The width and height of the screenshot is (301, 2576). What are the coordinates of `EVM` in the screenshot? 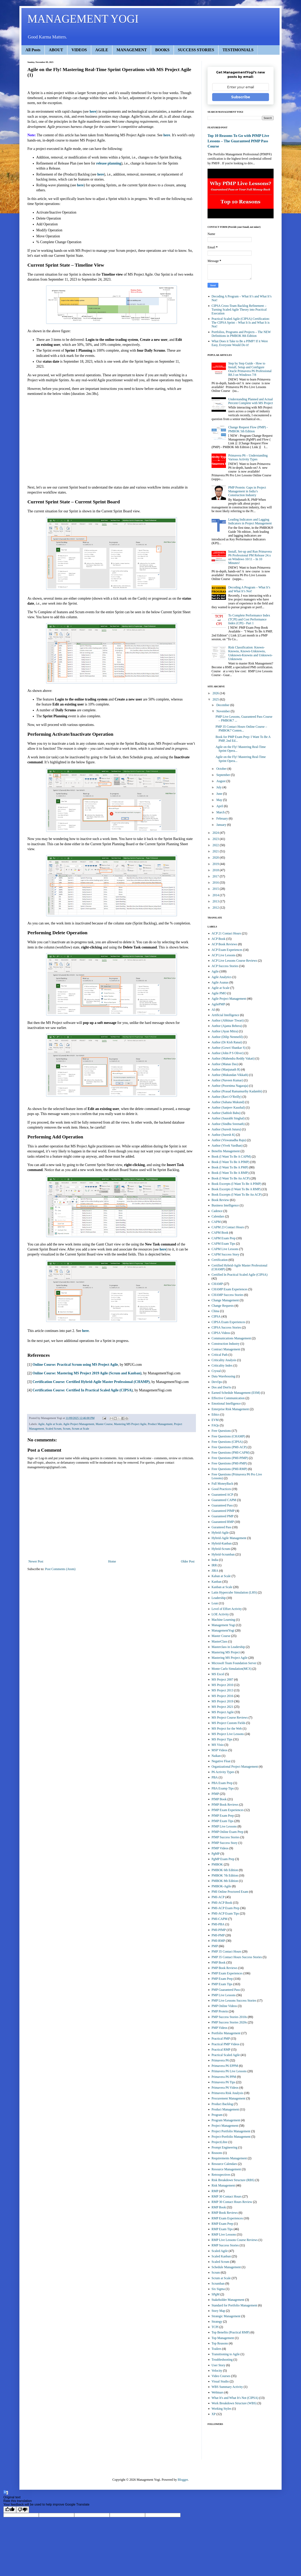 It's located at (215, 1420).